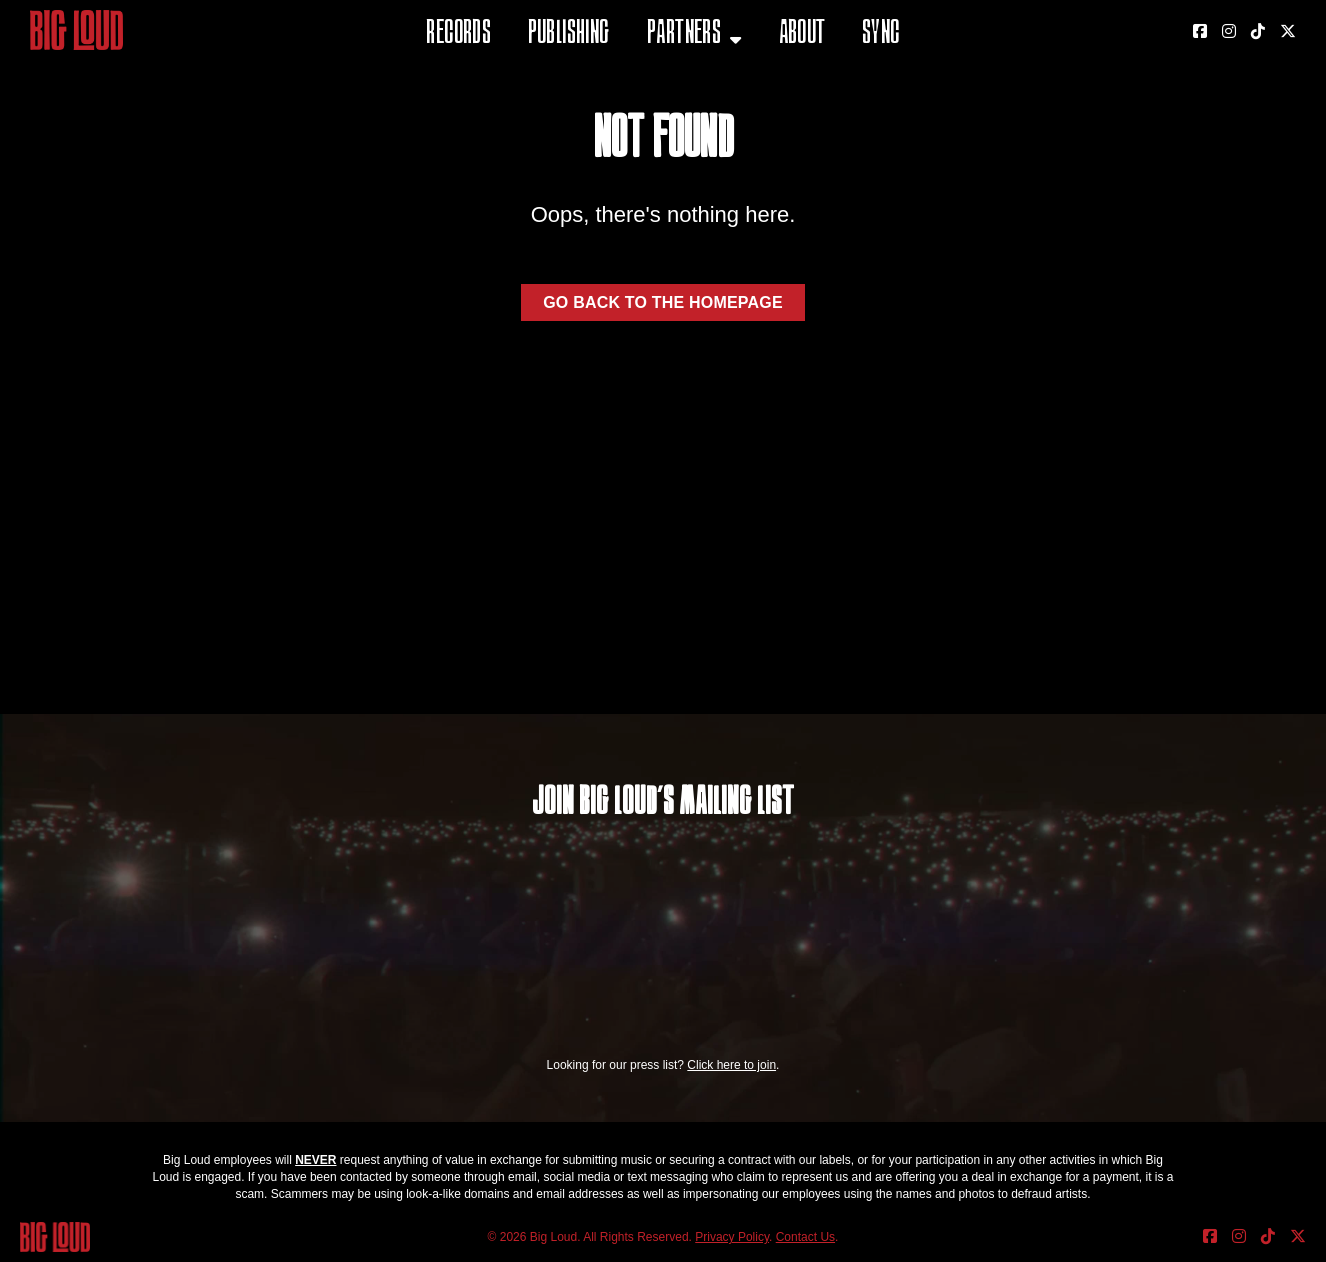 Image resolution: width=1326 pixels, height=1262 pixels. What do you see at coordinates (881, 34) in the screenshot?
I see `Sync` at bounding box center [881, 34].